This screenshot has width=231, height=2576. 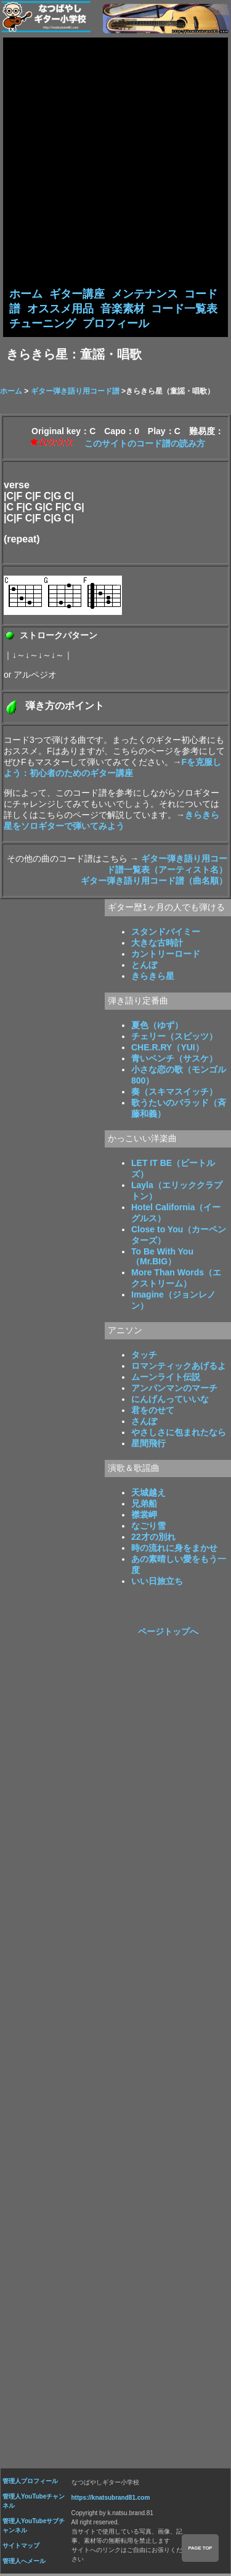 I want to click on 兄弟船, so click(x=144, y=1505).